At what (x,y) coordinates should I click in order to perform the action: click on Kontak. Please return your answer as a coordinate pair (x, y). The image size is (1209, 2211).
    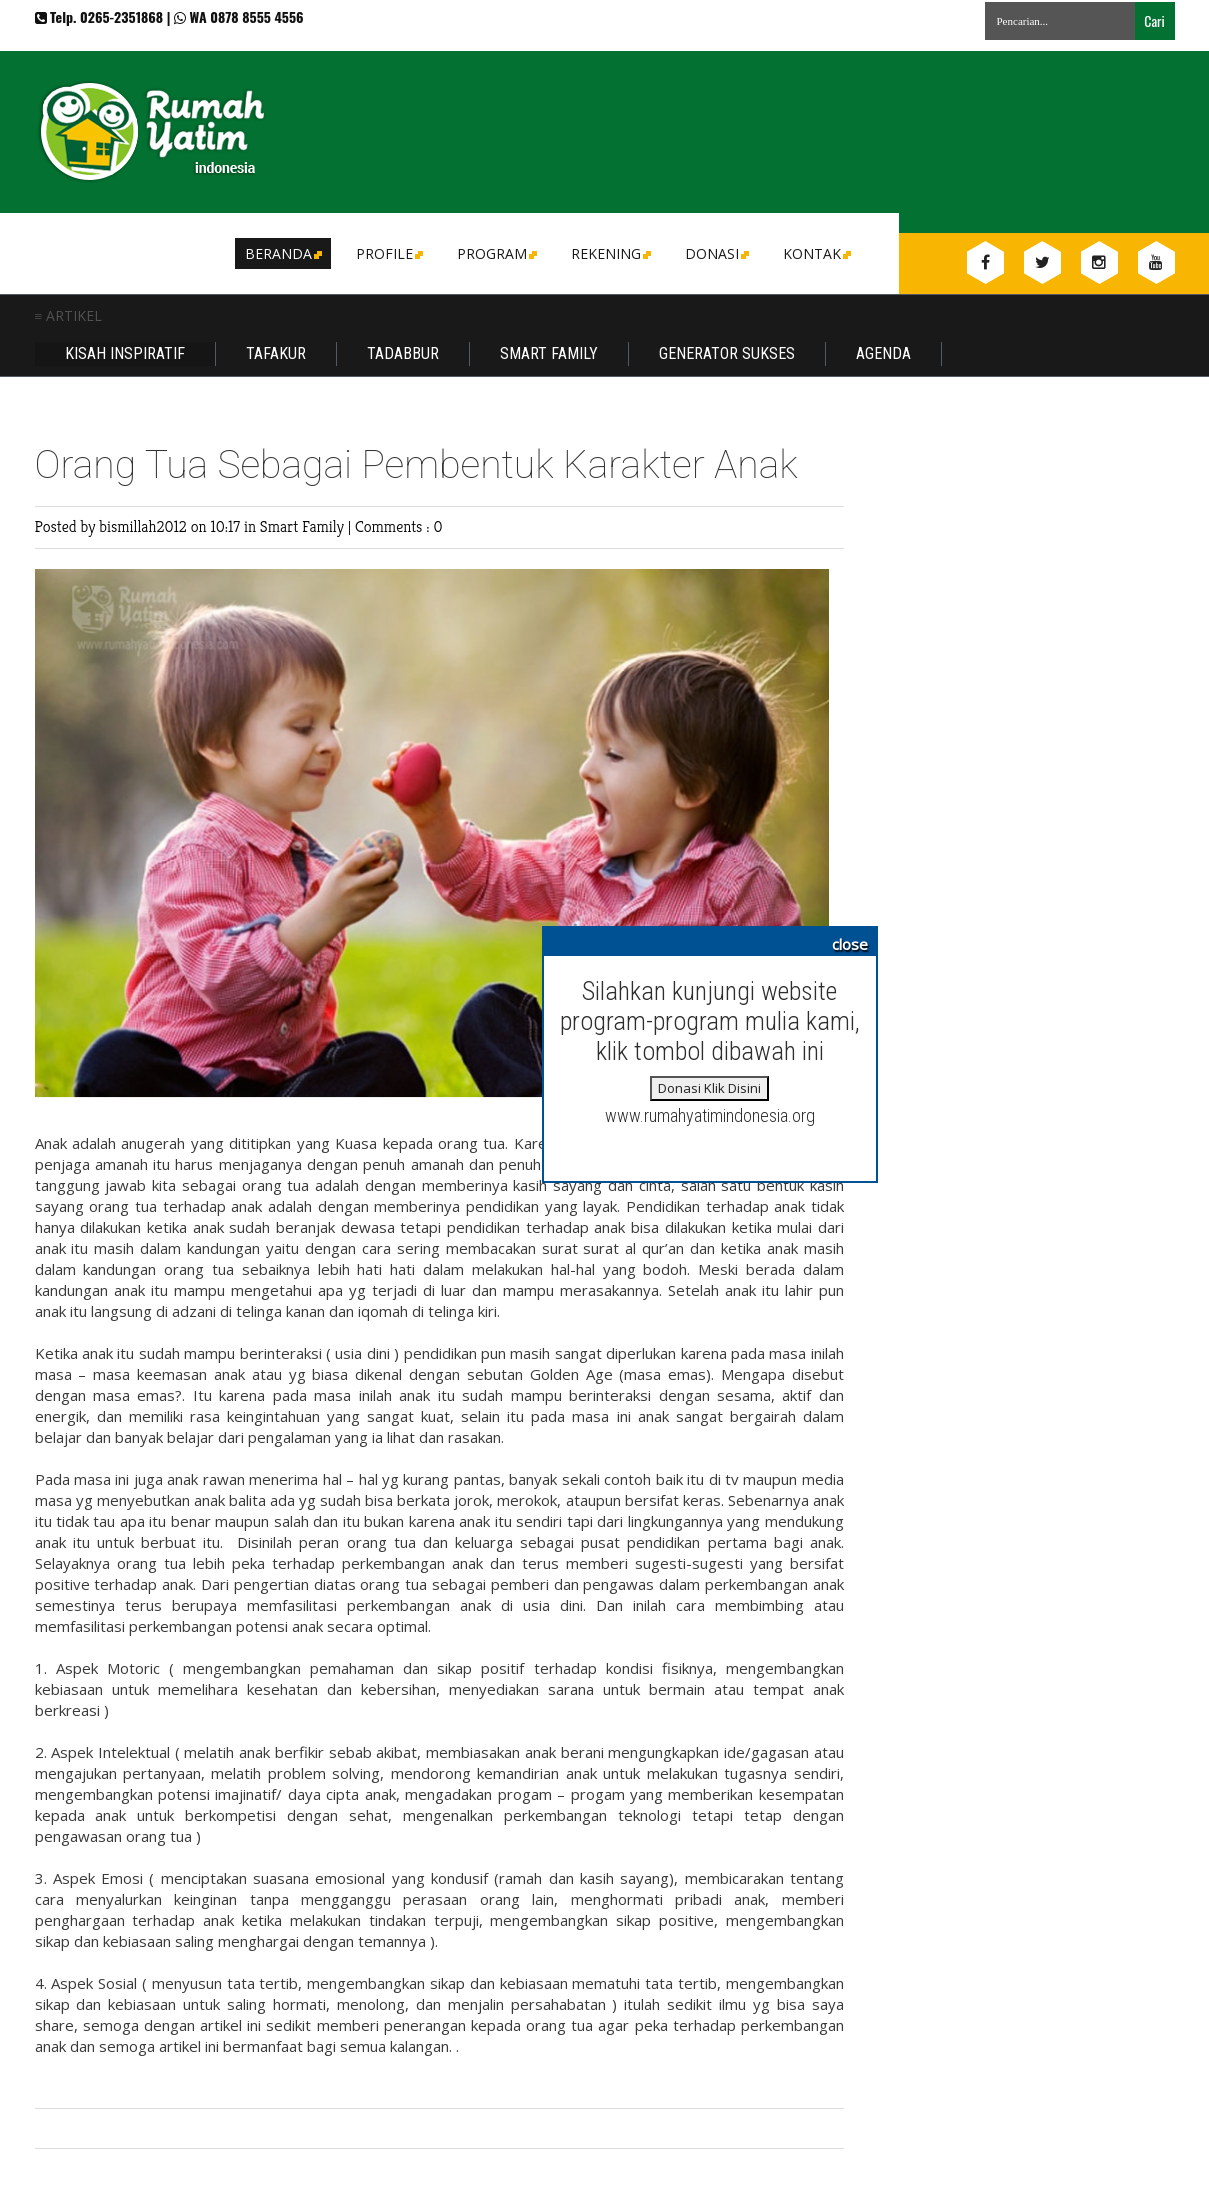
    Looking at the image, I should click on (815, 253).